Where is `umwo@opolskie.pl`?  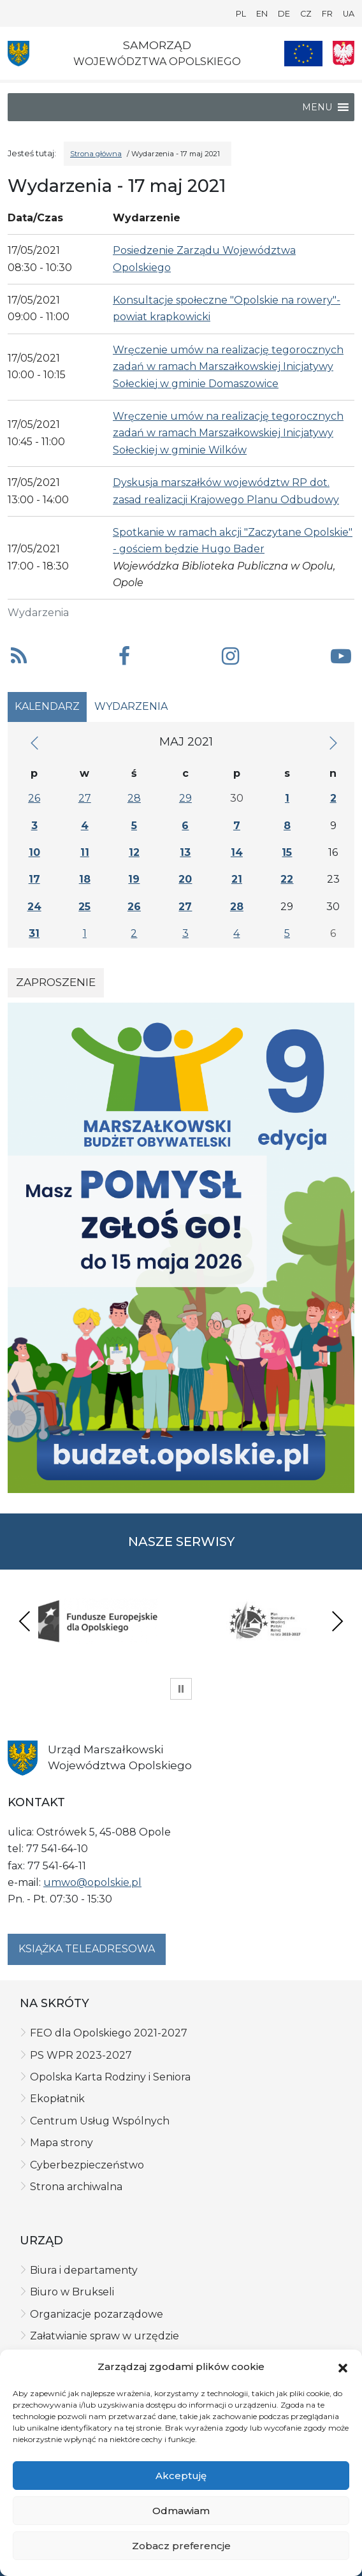 umwo@opolskie.pl is located at coordinates (92, 1882).